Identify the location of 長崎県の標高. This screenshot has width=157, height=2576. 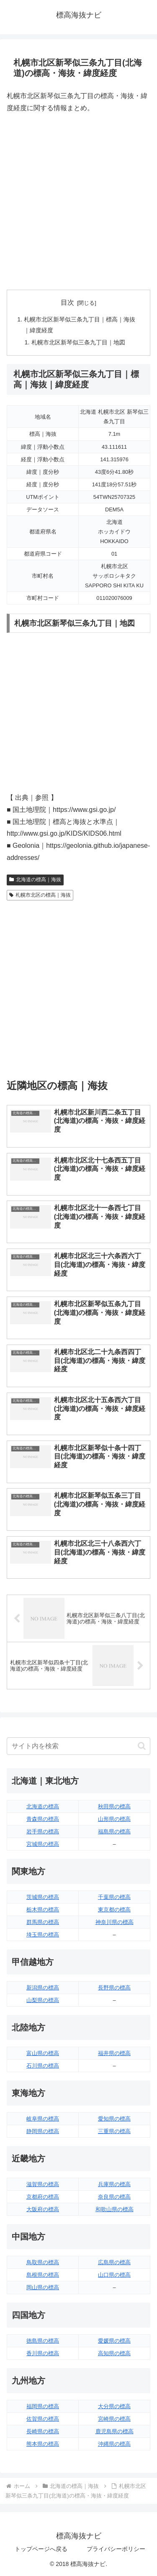
(42, 2431).